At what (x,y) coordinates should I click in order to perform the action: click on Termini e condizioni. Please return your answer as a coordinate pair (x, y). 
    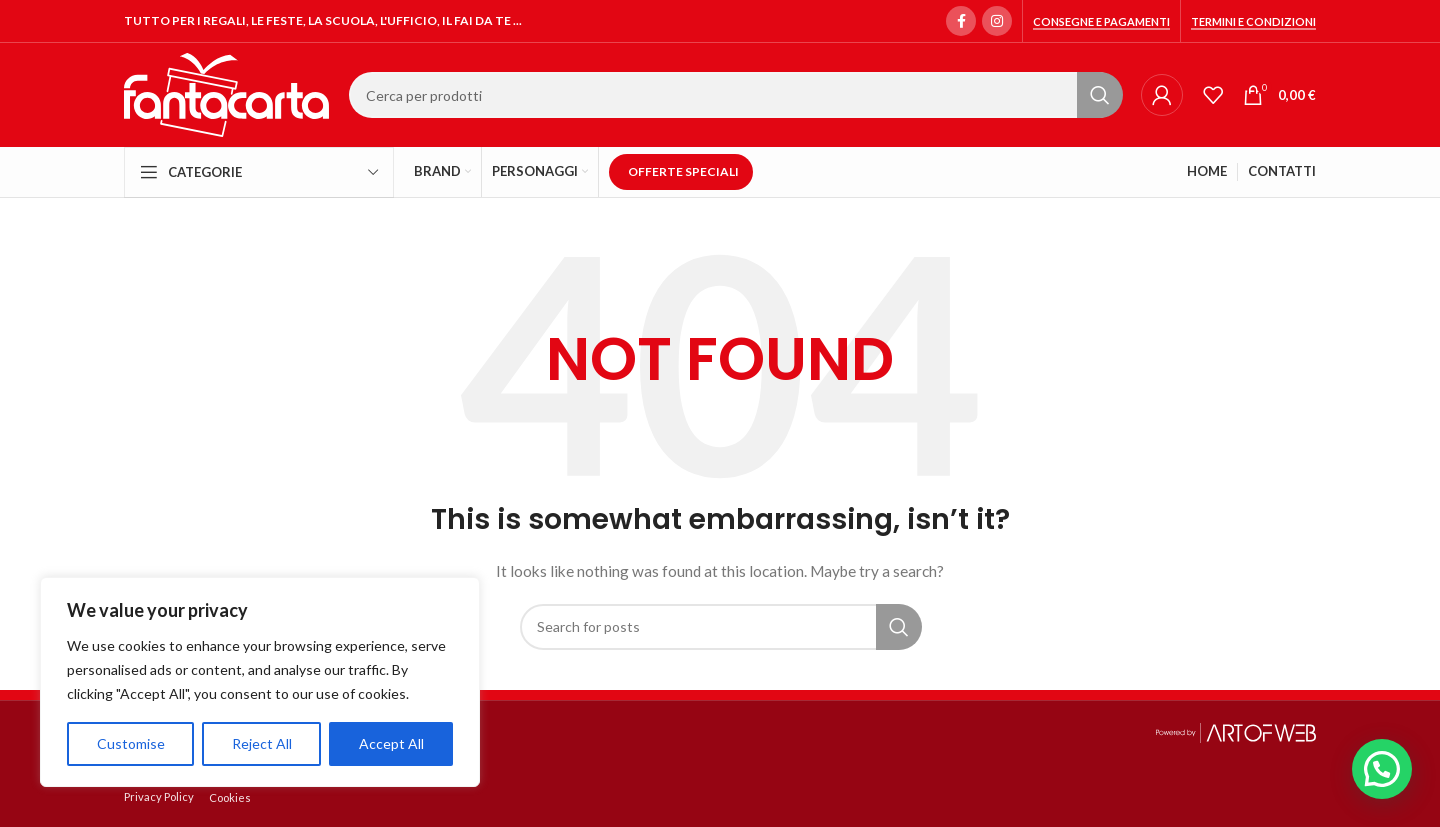
    Looking at the image, I should click on (1253, 21).